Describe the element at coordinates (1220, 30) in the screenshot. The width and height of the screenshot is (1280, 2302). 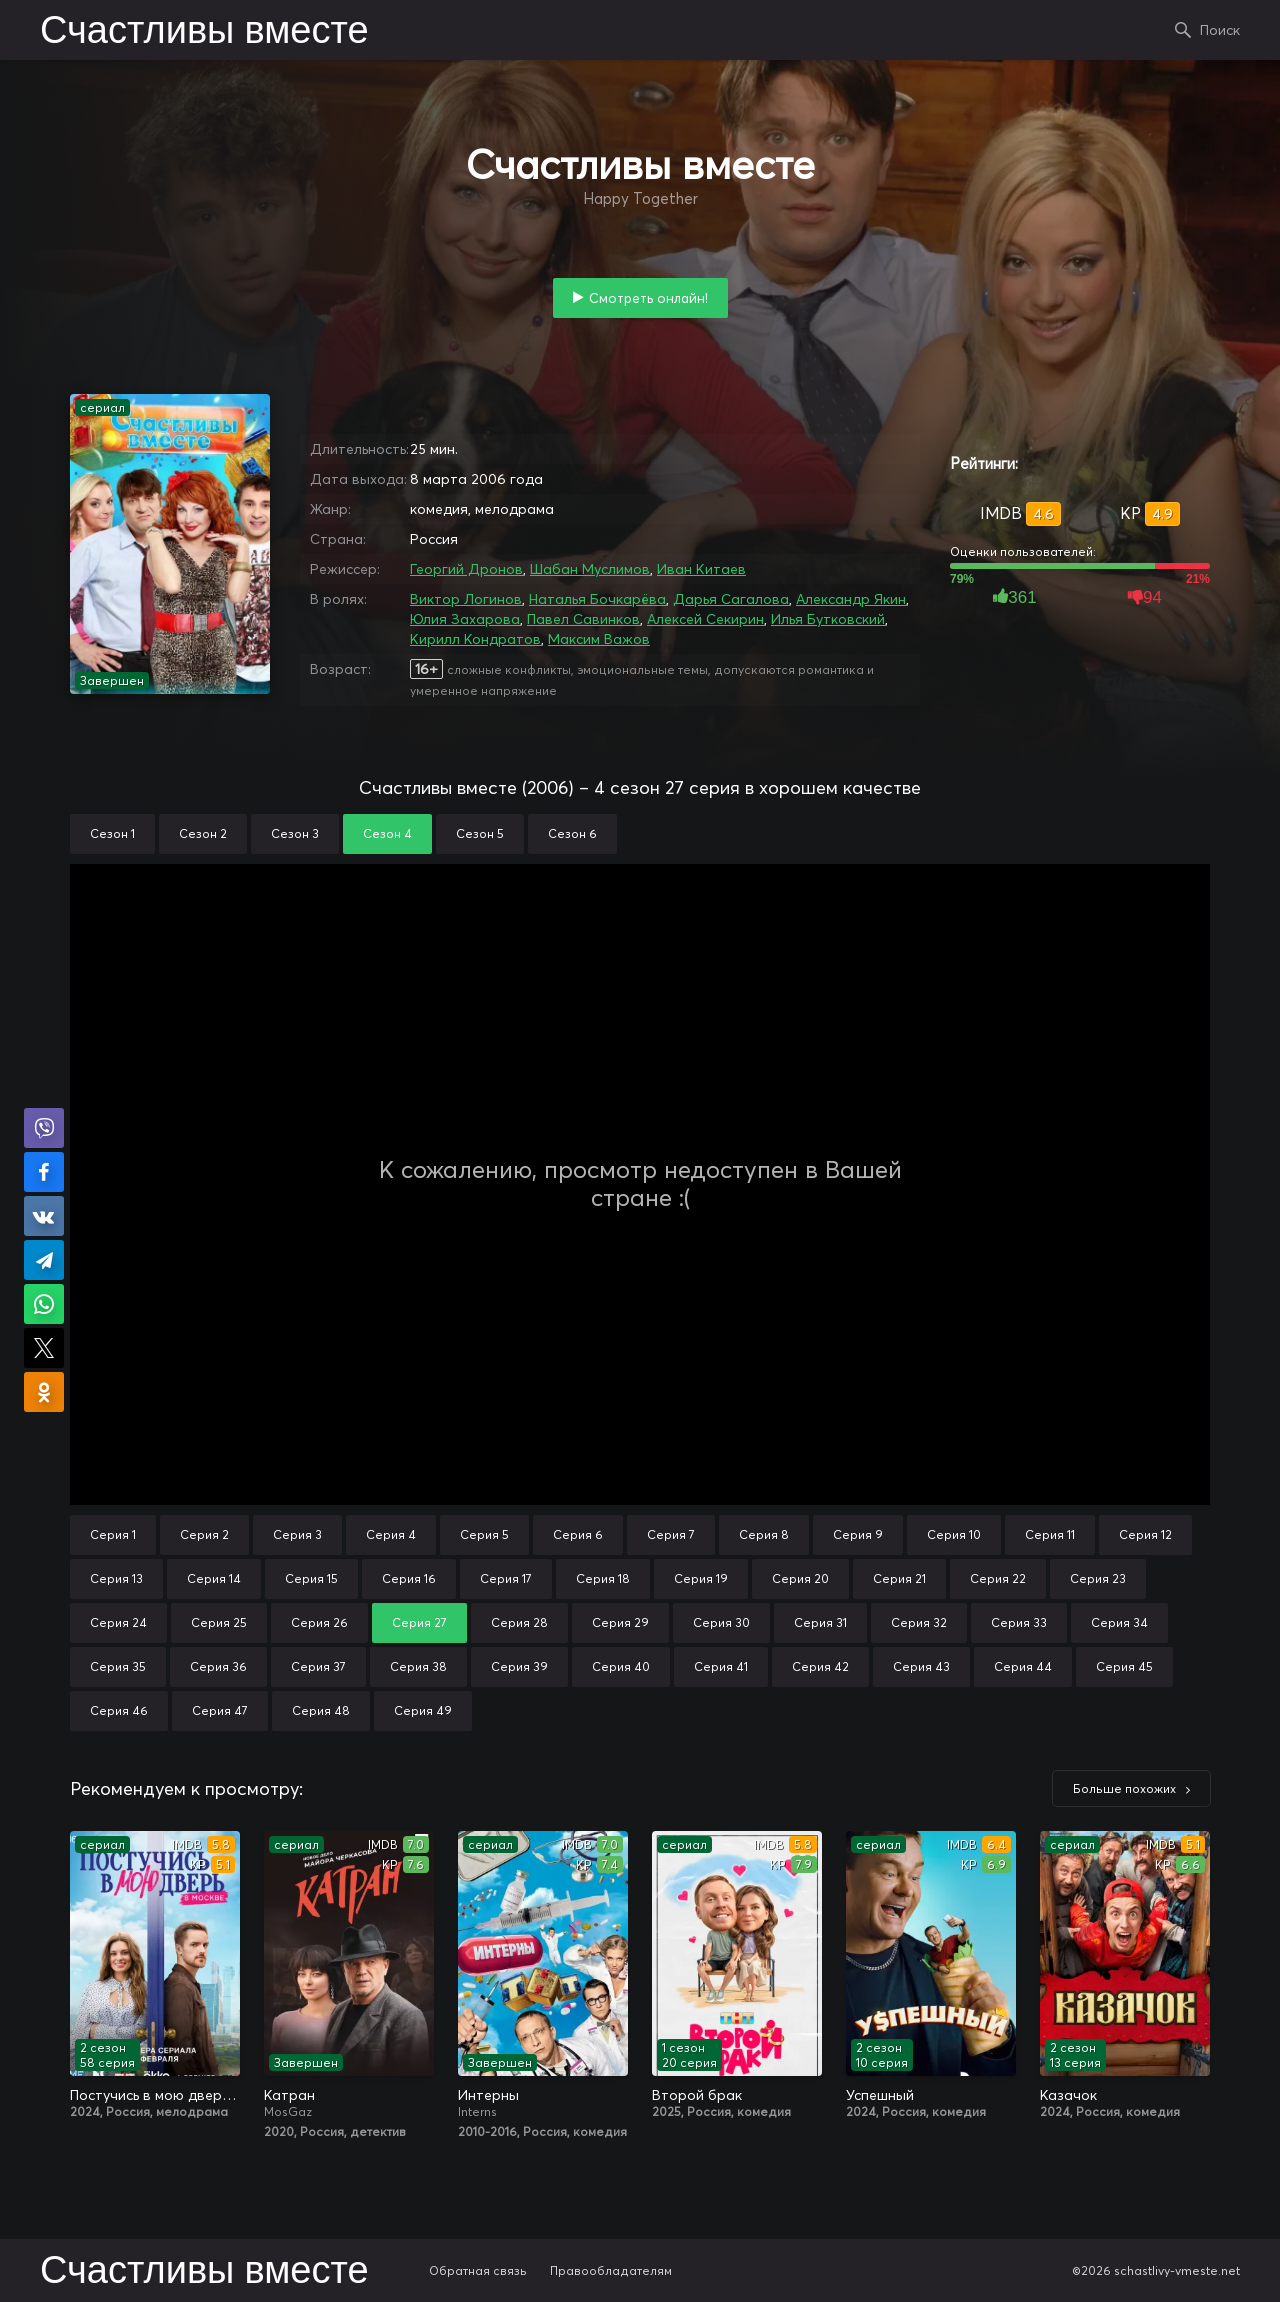
I see `Поиск` at that location.